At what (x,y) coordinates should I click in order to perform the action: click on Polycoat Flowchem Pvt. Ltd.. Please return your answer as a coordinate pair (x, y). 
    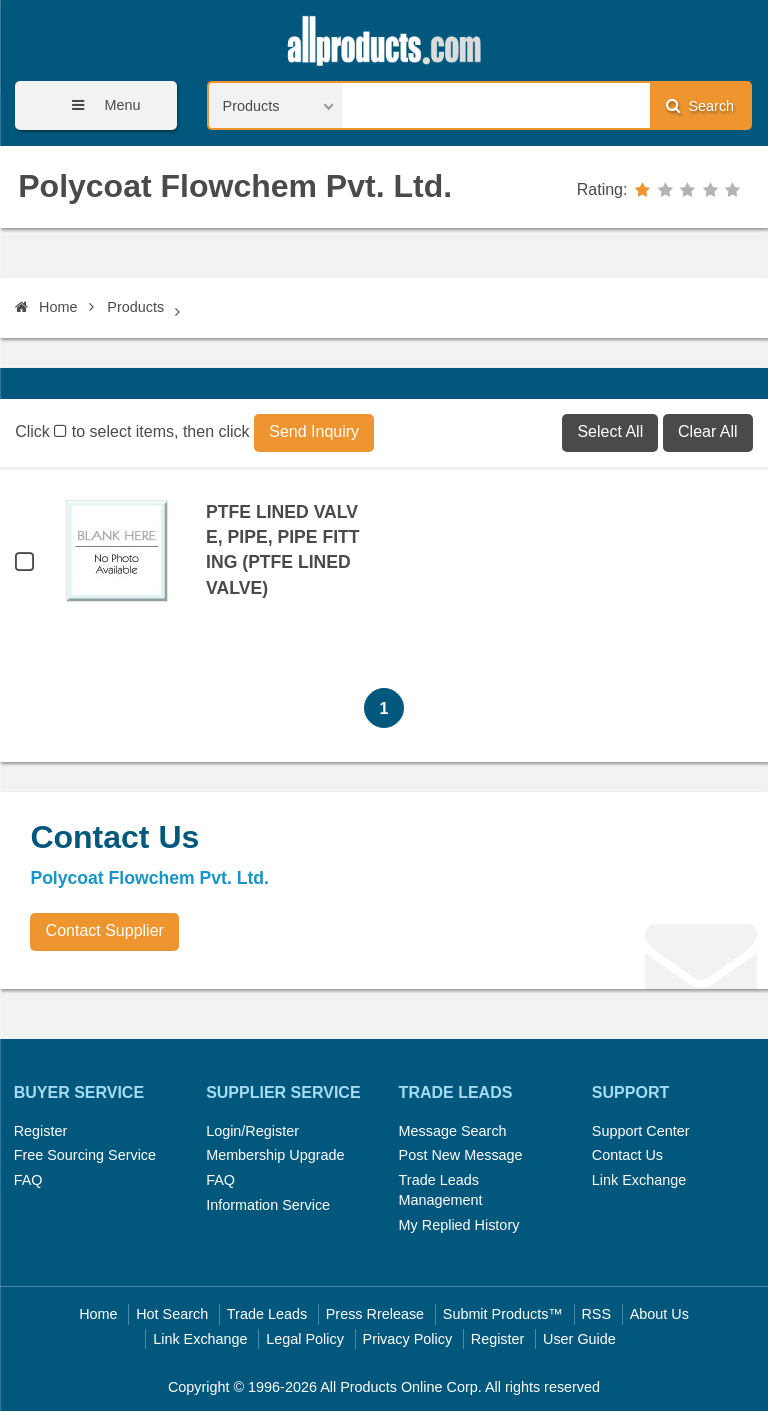
    Looking at the image, I should click on (235, 186).